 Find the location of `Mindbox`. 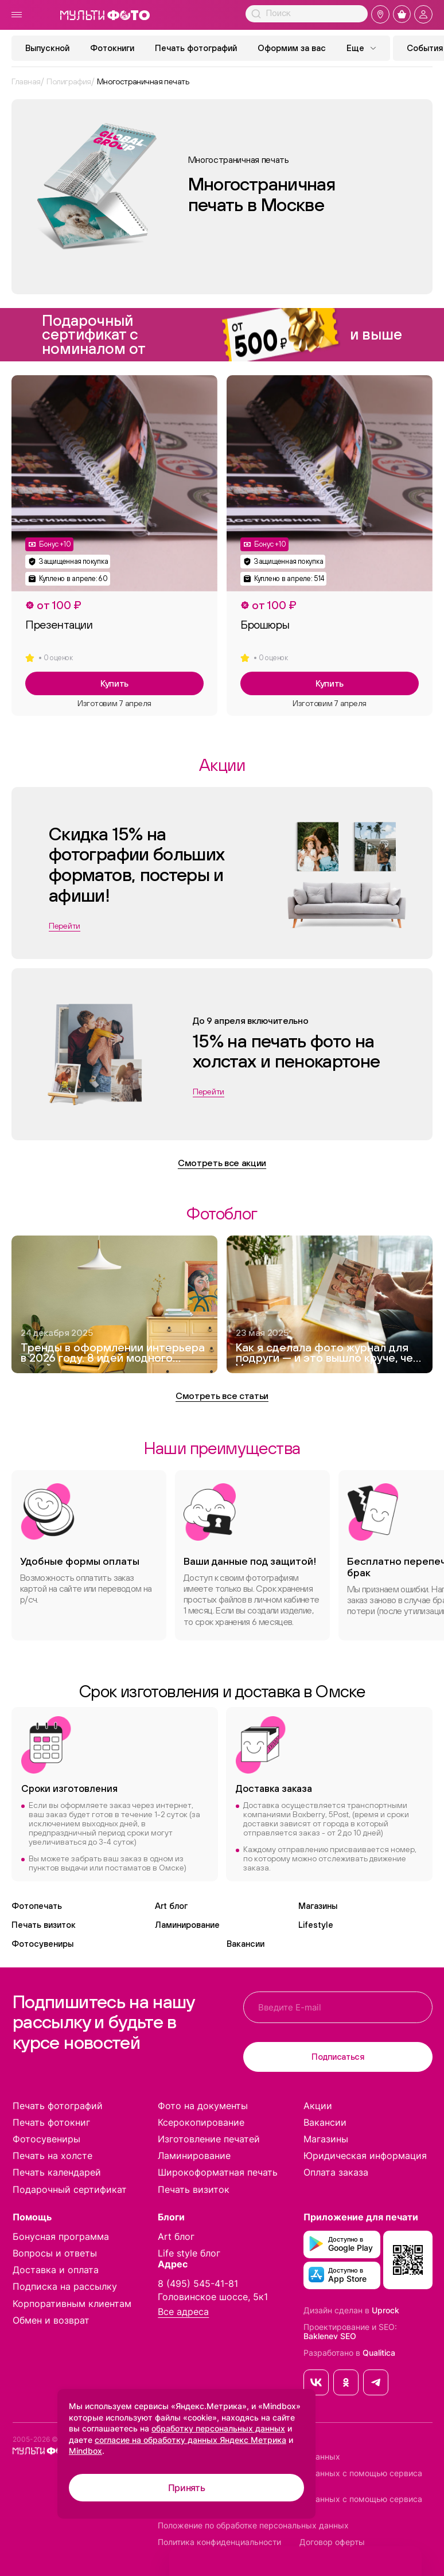

Mindbox is located at coordinates (85, 2451).